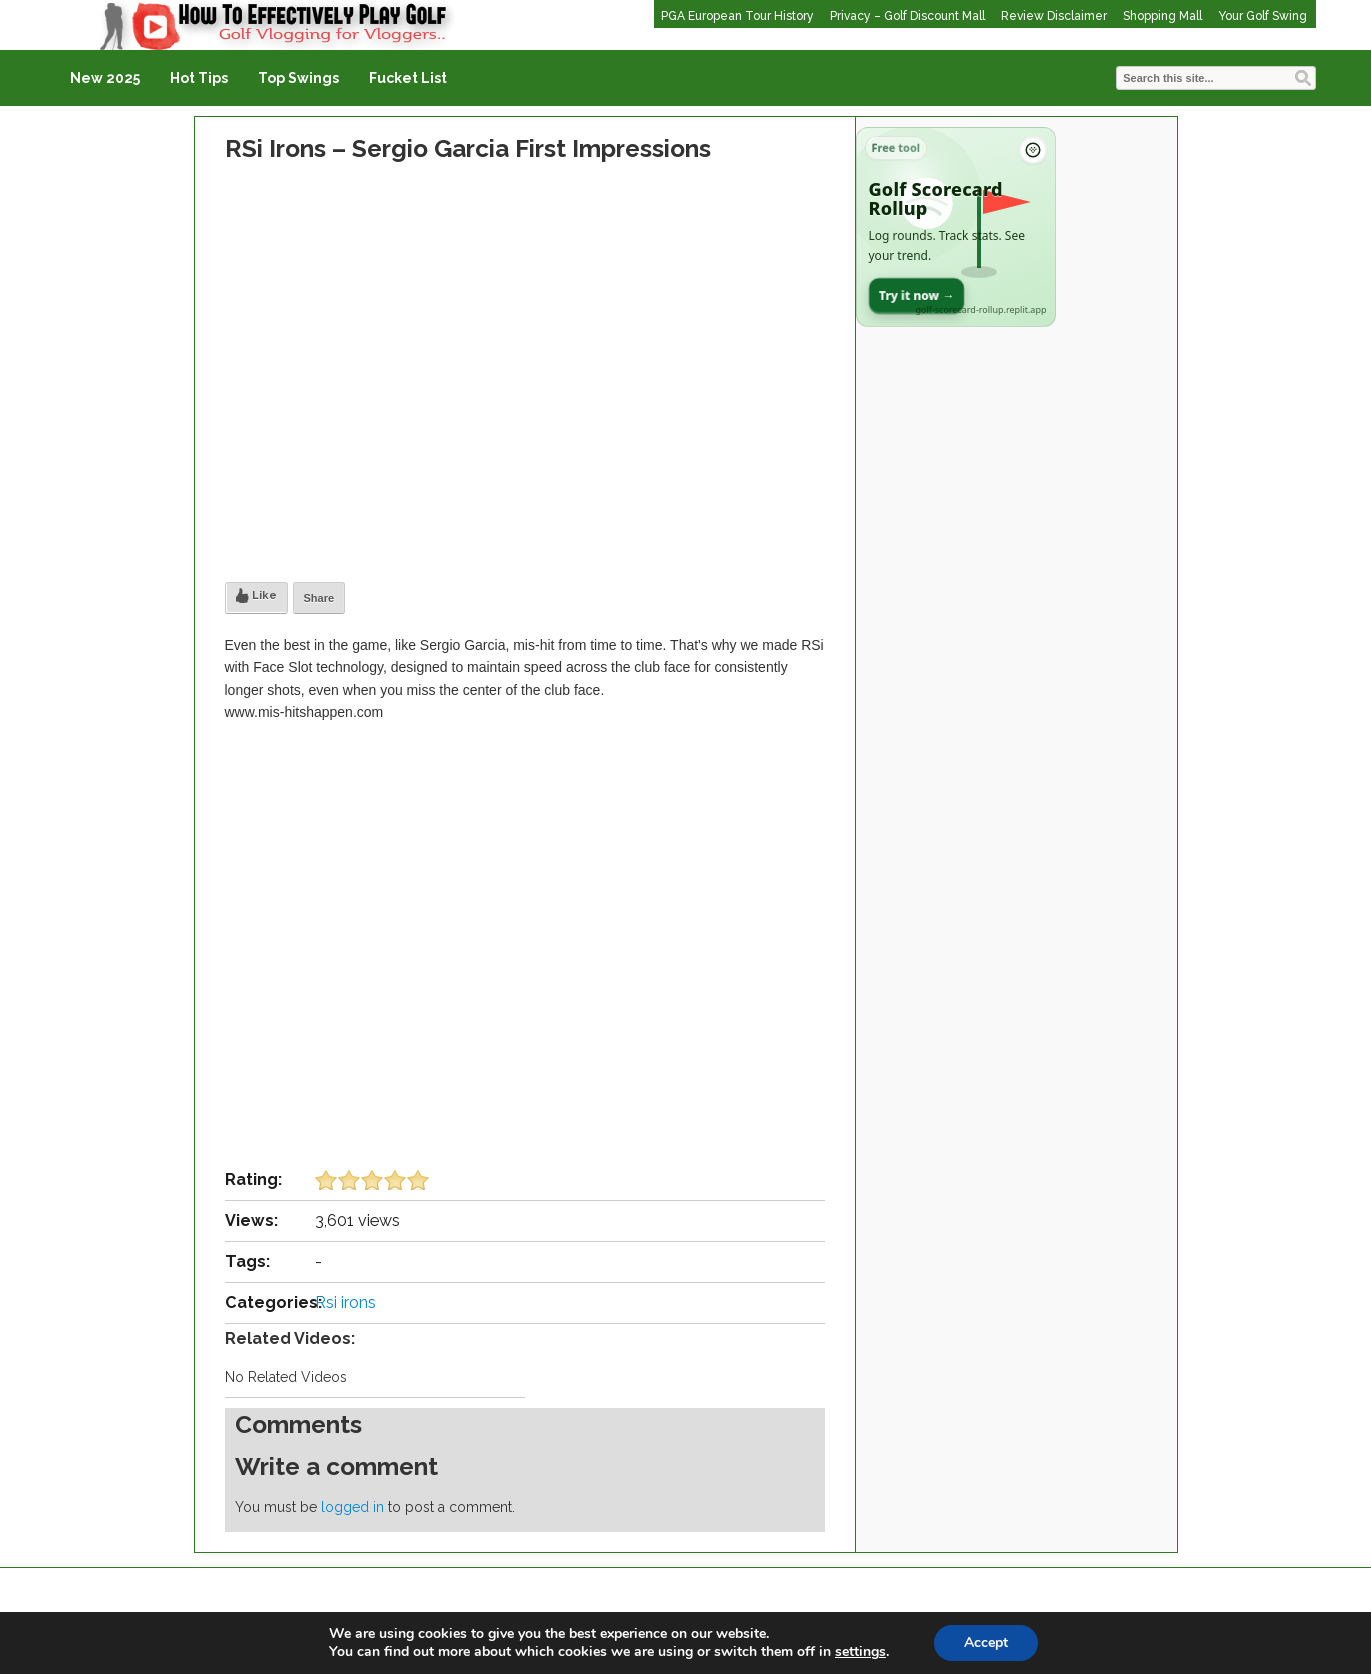  What do you see at coordinates (199, 78) in the screenshot?
I see `Hot Tips` at bounding box center [199, 78].